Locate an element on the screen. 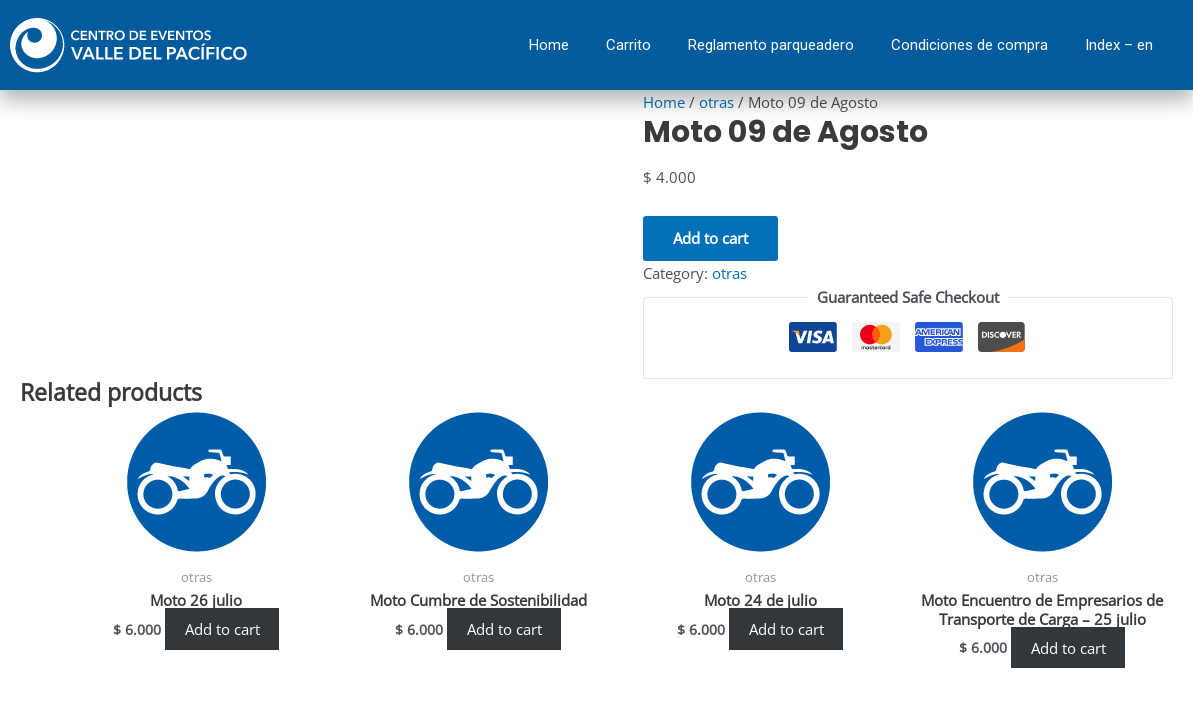 This screenshot has width=1193, height=720. Add to cart [Add “Moto 24 de julio” to your cart] is located at coordinates (786, 629).